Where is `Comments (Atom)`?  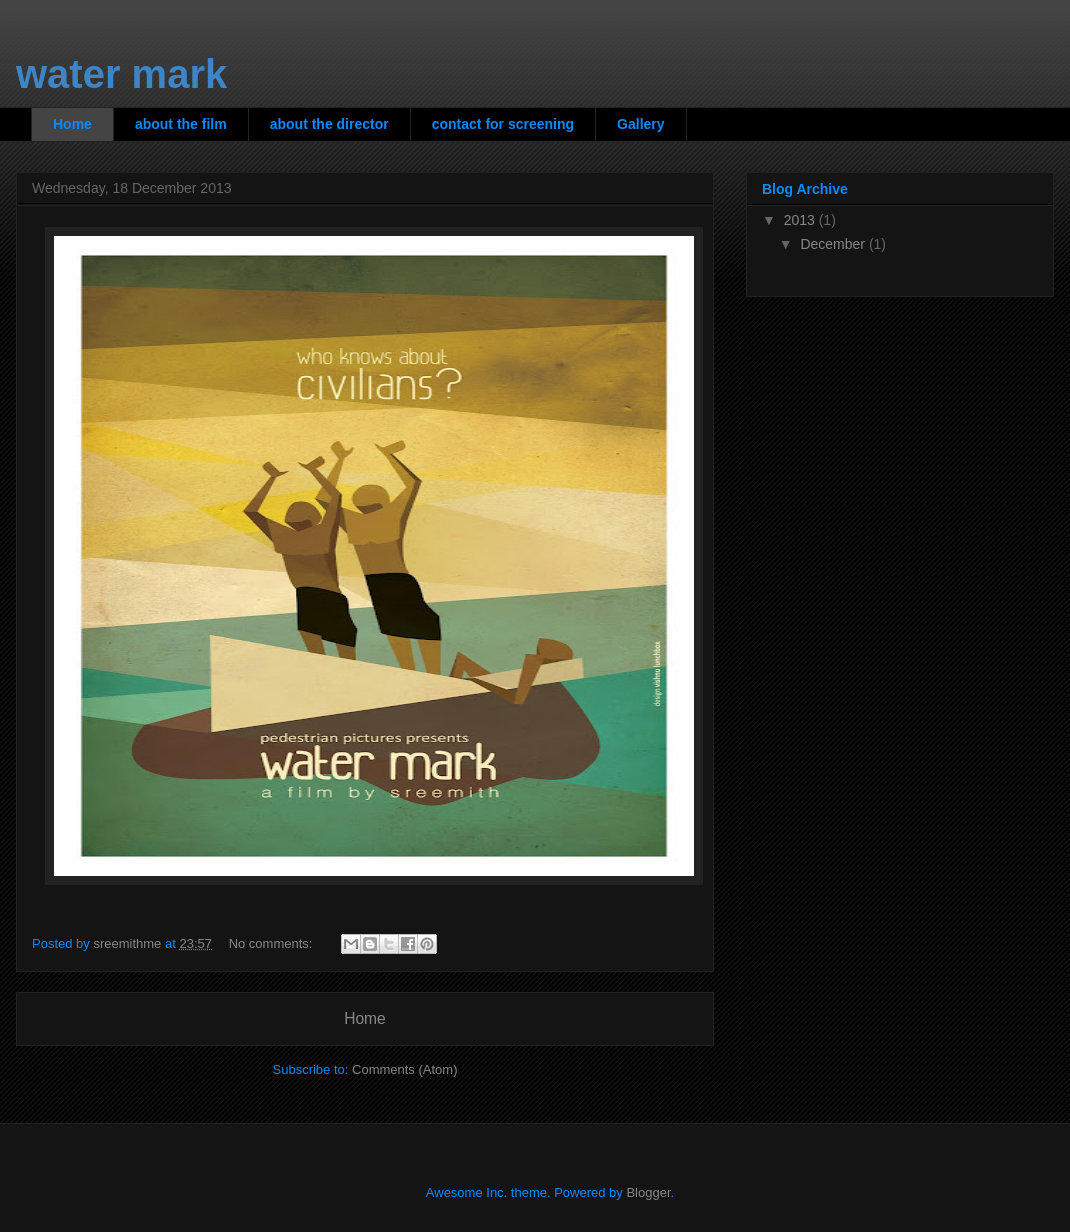
Comments (Atom) is located at coordinates (404, 1069).